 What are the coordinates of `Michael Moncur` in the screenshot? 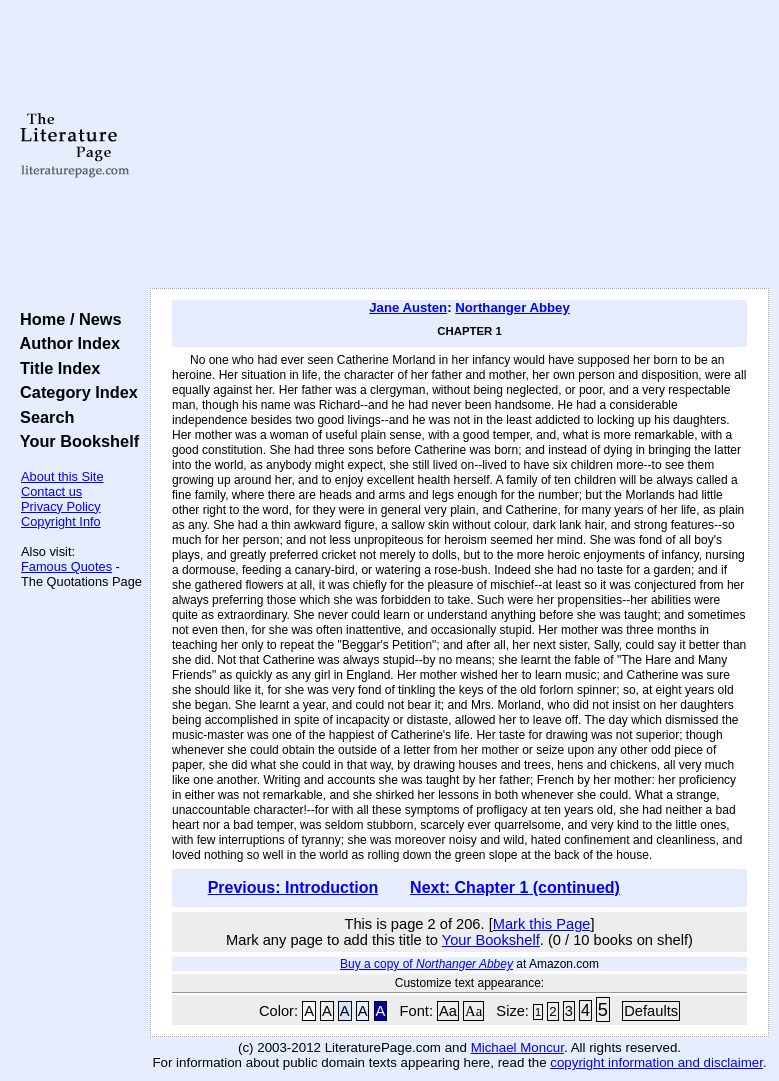 It's located at (517, 1047).